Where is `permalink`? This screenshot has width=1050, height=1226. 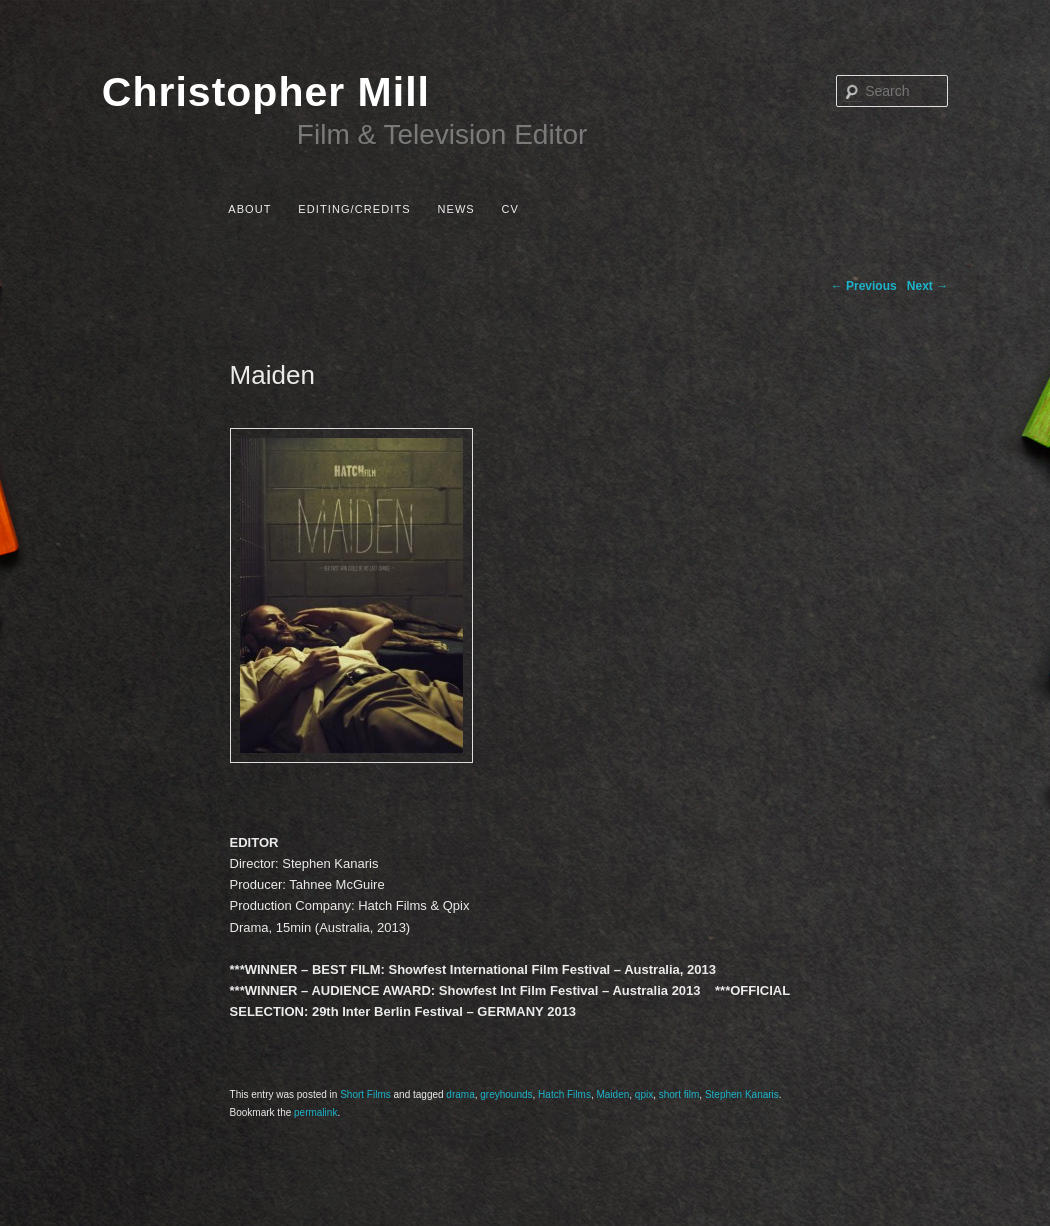 permalink is located at coordinates (315, 1112).